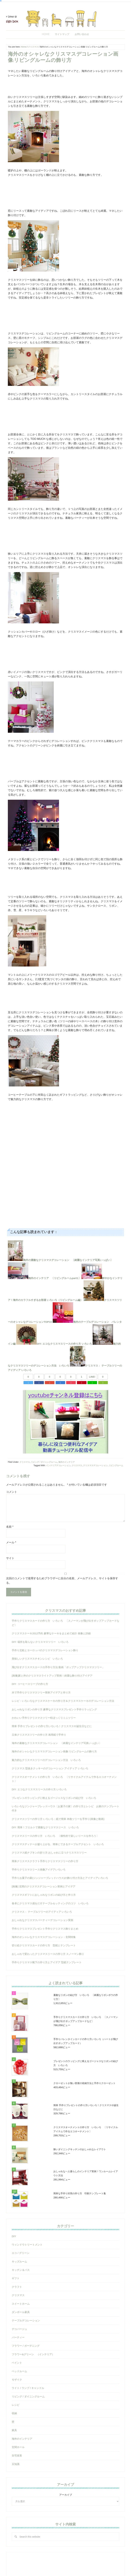 The height and width of the screenshot is (2576, 131). What do you see at coordinates (54, 1797) in the screenshot?
I see `プレゼントのラッピングに映えるゴージャスなリボンの結び方 いろいろ` at bounding box center [54, 1797].